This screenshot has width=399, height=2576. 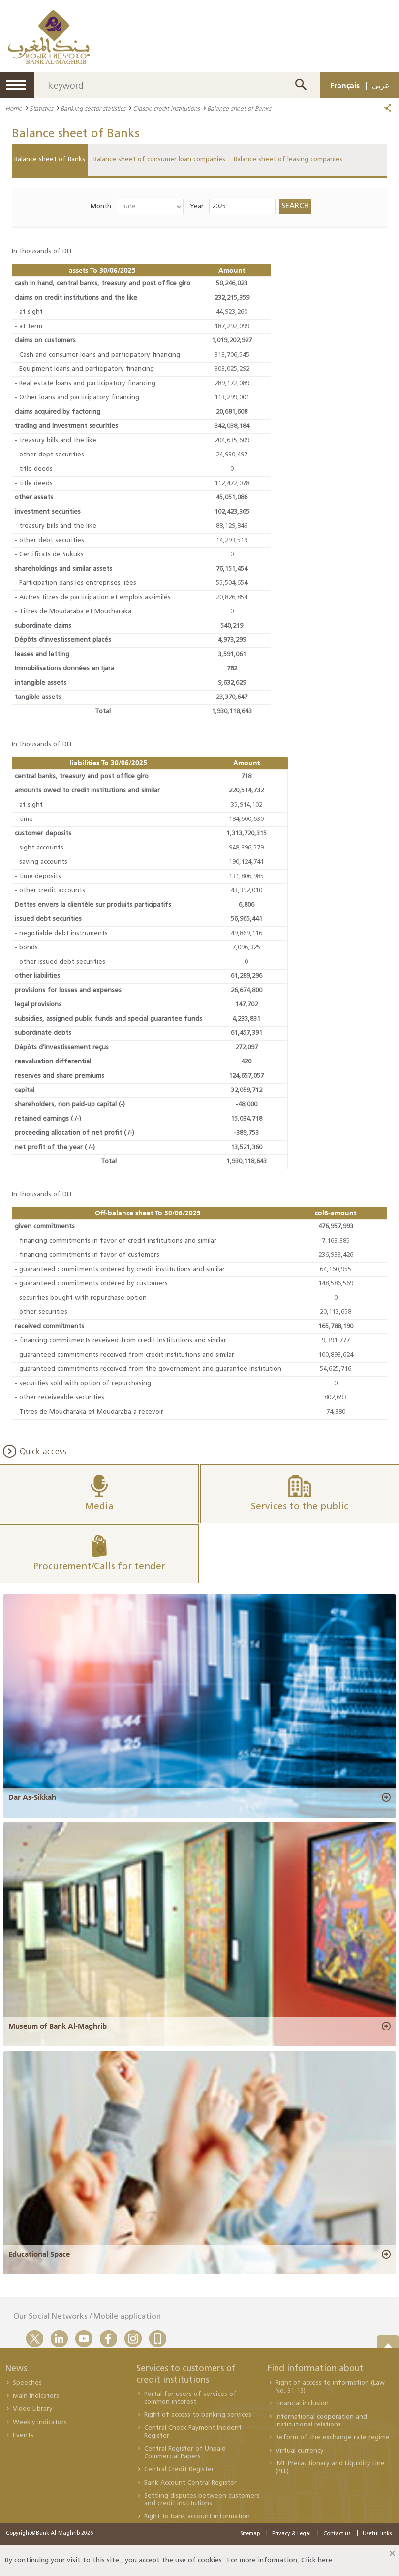 I want to click on Home, so click(x=13, y=108).